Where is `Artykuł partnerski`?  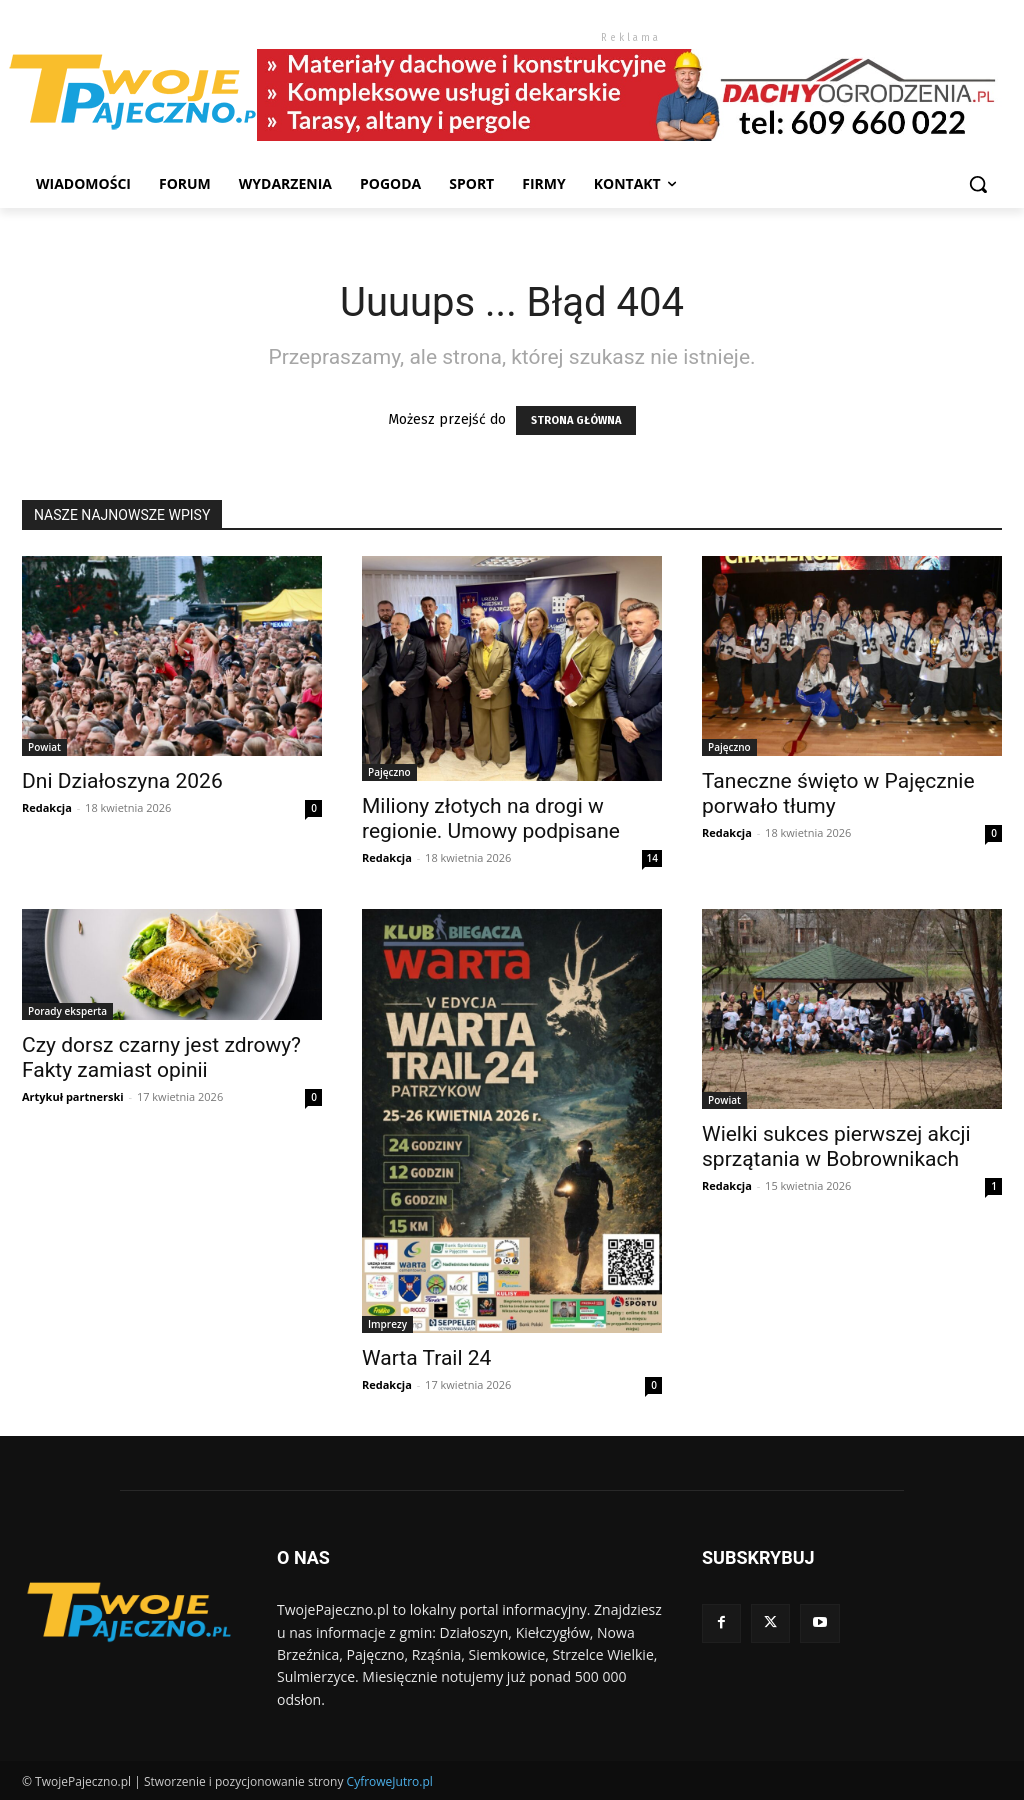 Artykuł partnerski is located at coordinates (73, 1096).